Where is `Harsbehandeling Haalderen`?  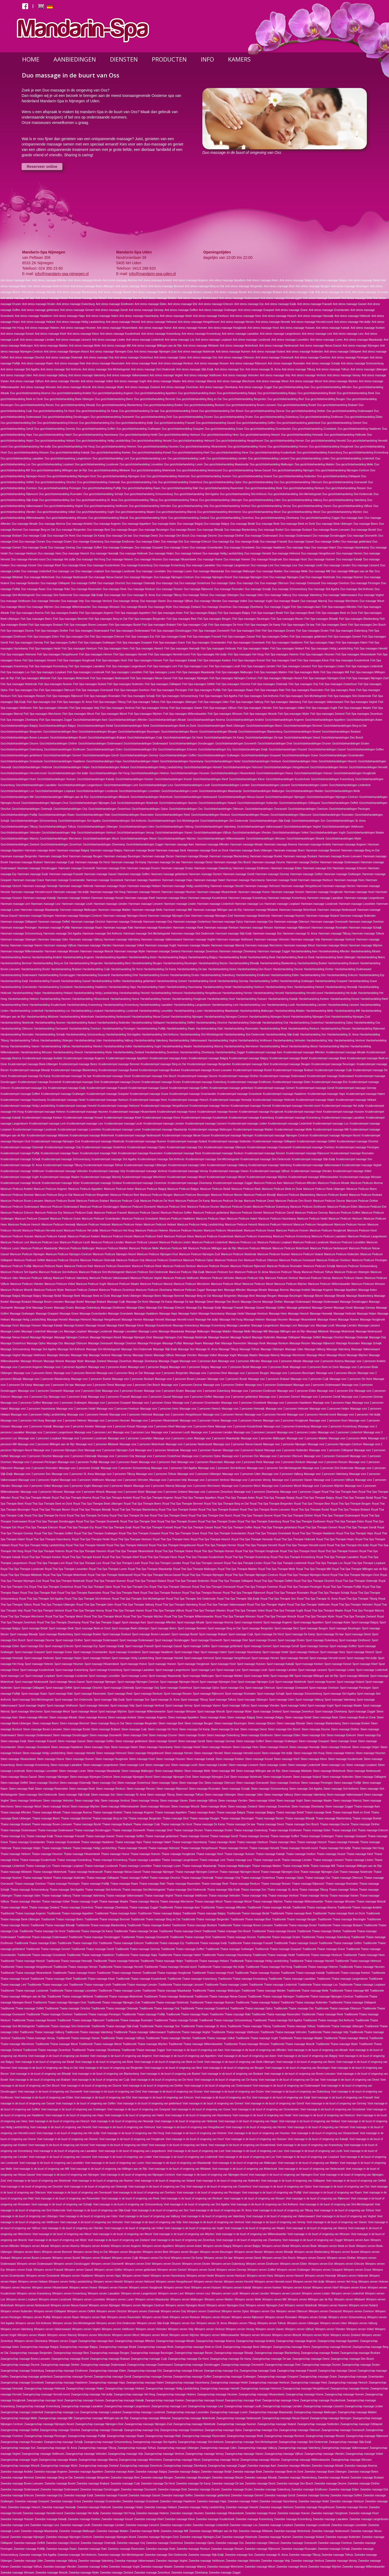 Harsbehandeling Haalderen is located at coordinates (91, 987).